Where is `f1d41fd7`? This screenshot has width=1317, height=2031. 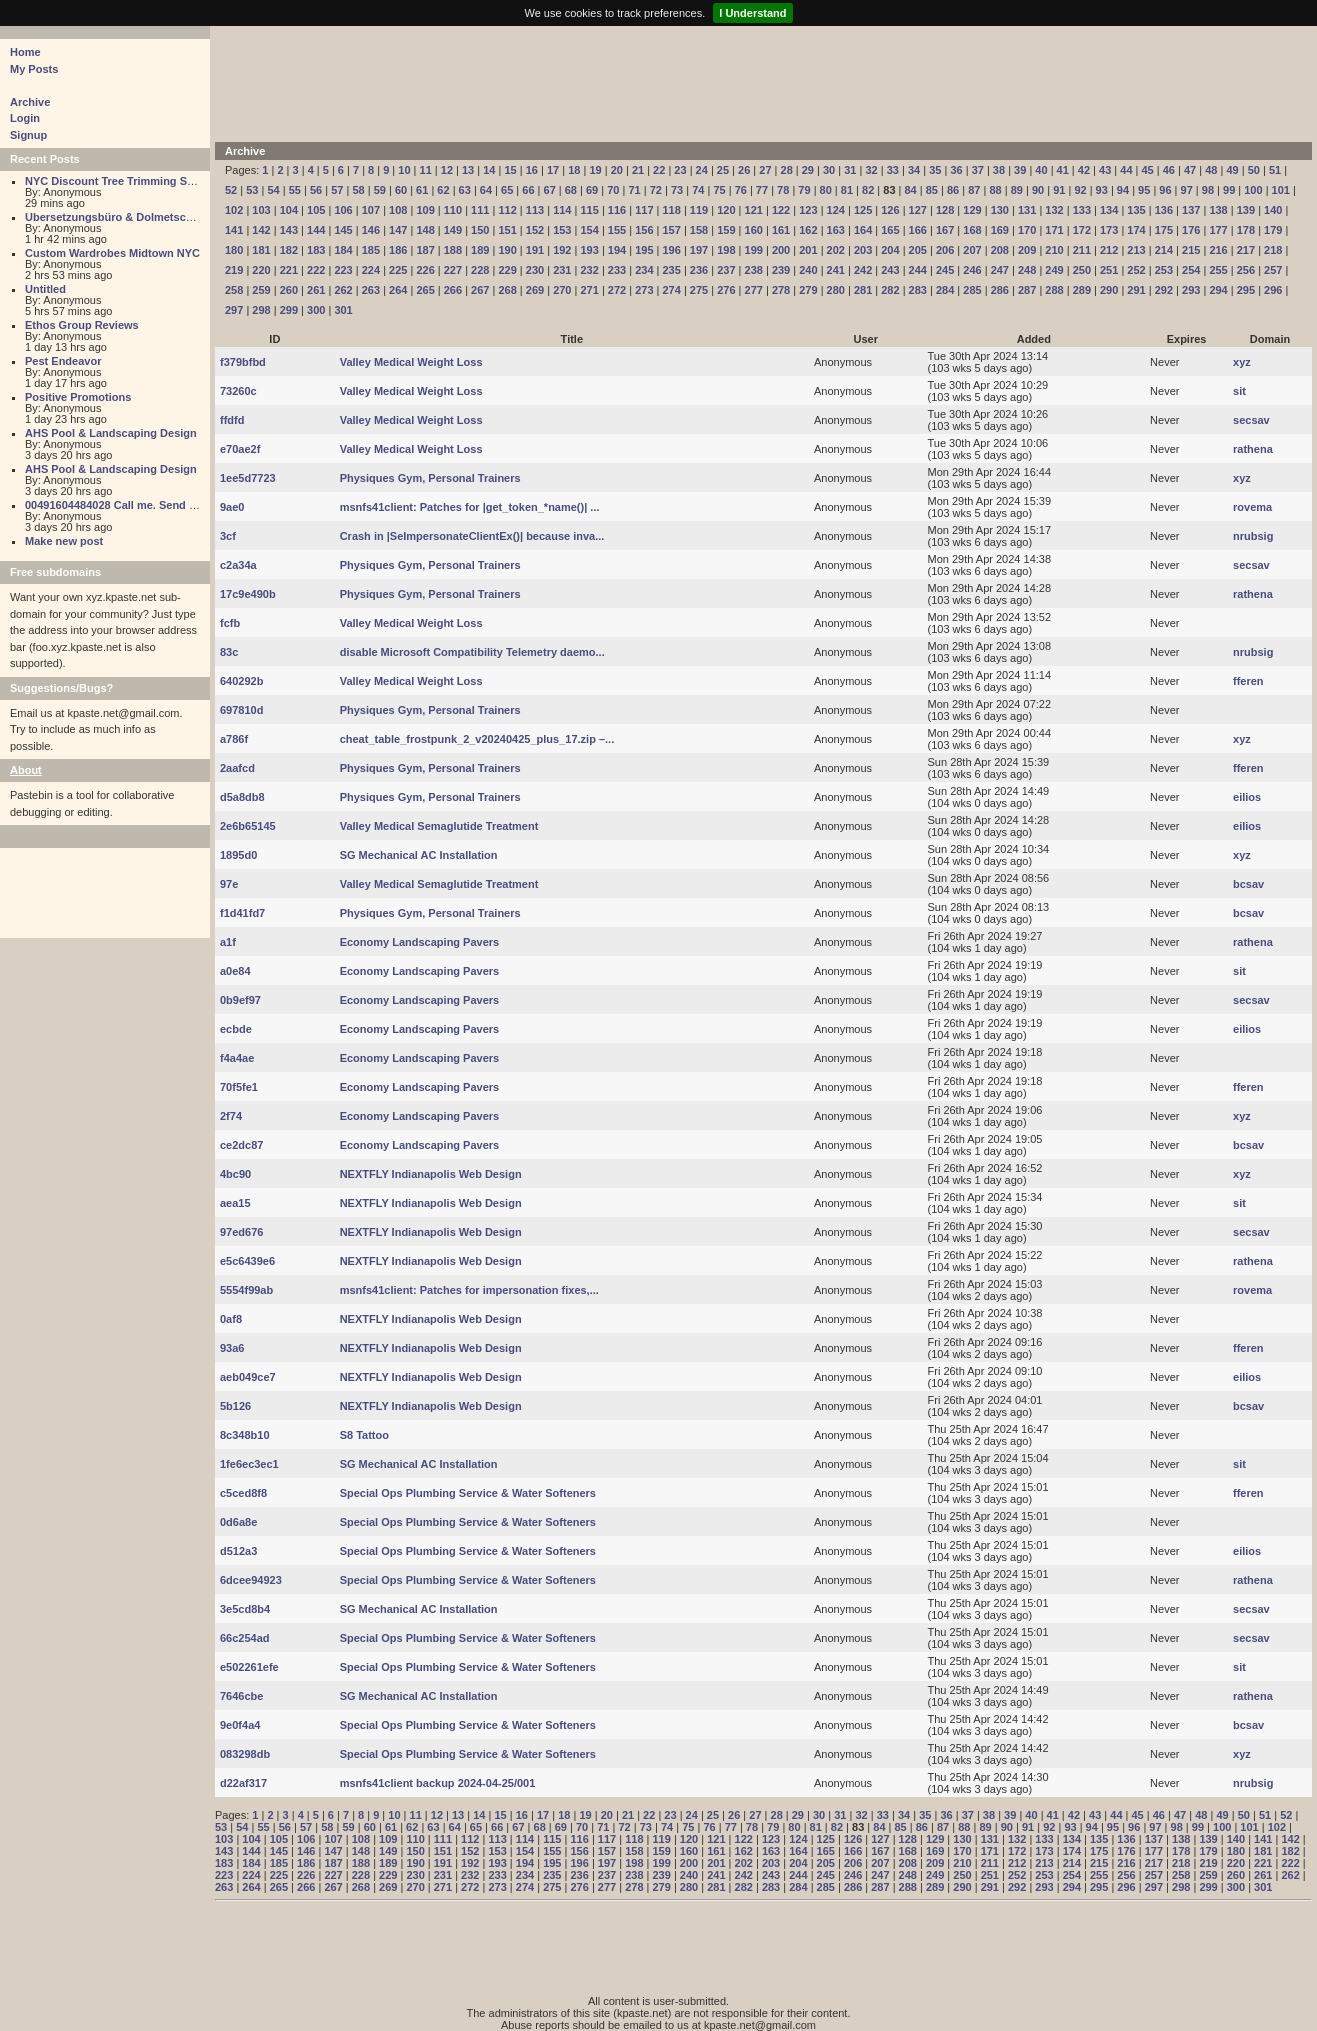 f1d41fd7 is located at coordinates (242, 913).